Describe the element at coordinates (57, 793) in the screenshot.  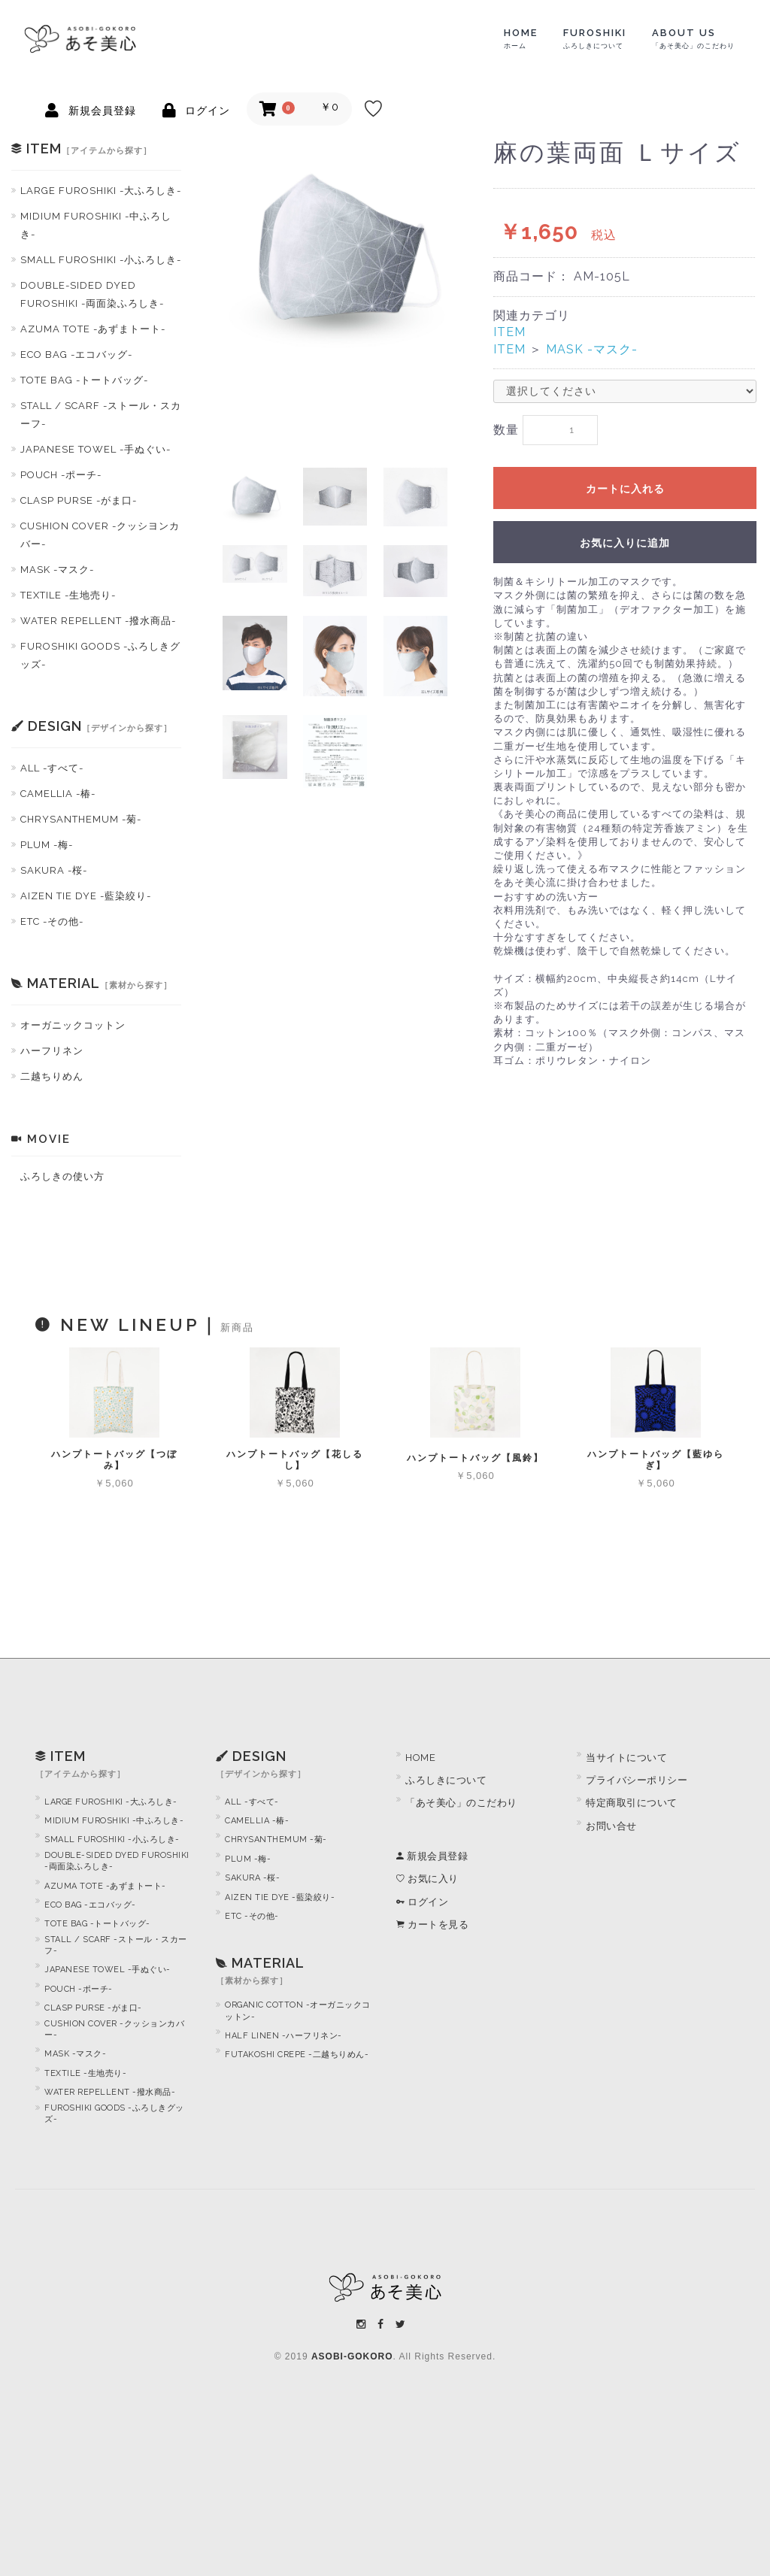
I see `CAMELLIA -椿-` at that location.